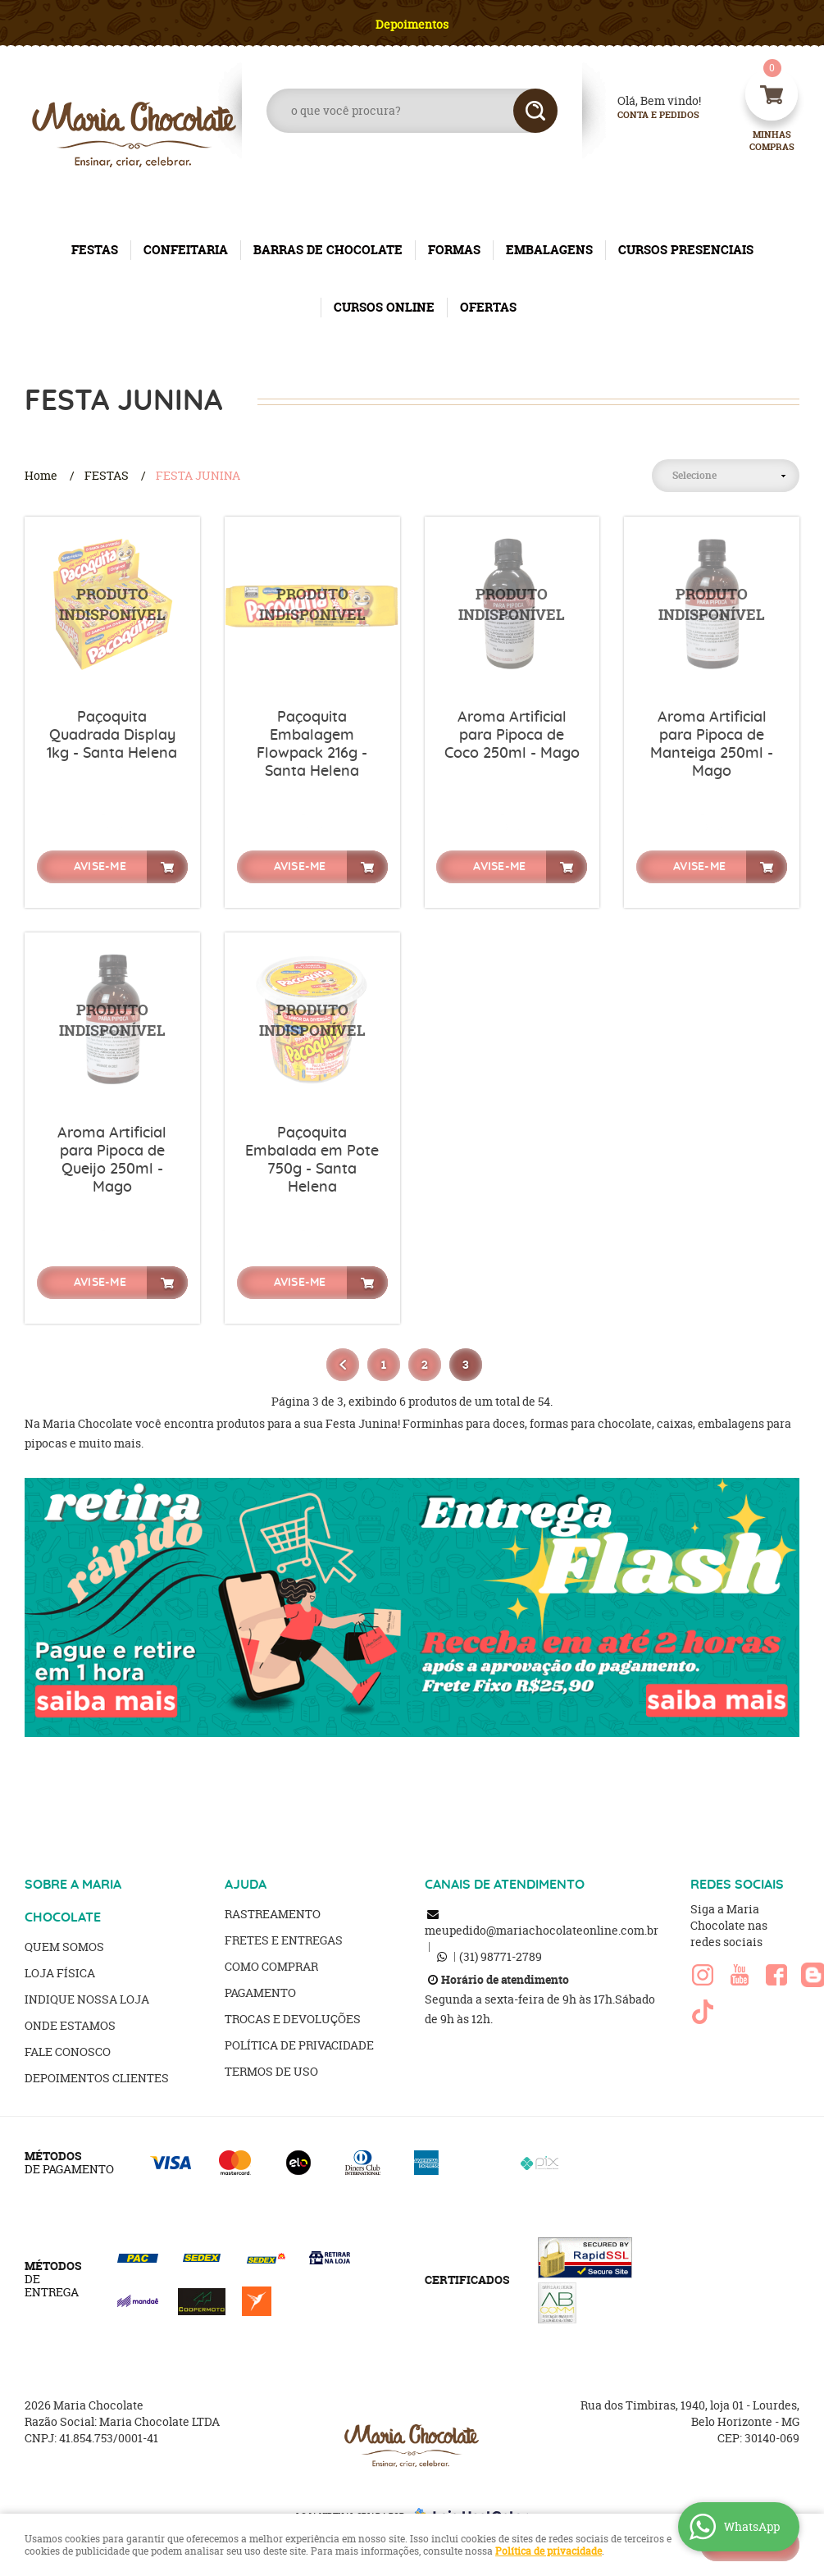 This screenshot has width=824, height=2576. I want to click on CURSOS ONLINE, so click(384, 307).